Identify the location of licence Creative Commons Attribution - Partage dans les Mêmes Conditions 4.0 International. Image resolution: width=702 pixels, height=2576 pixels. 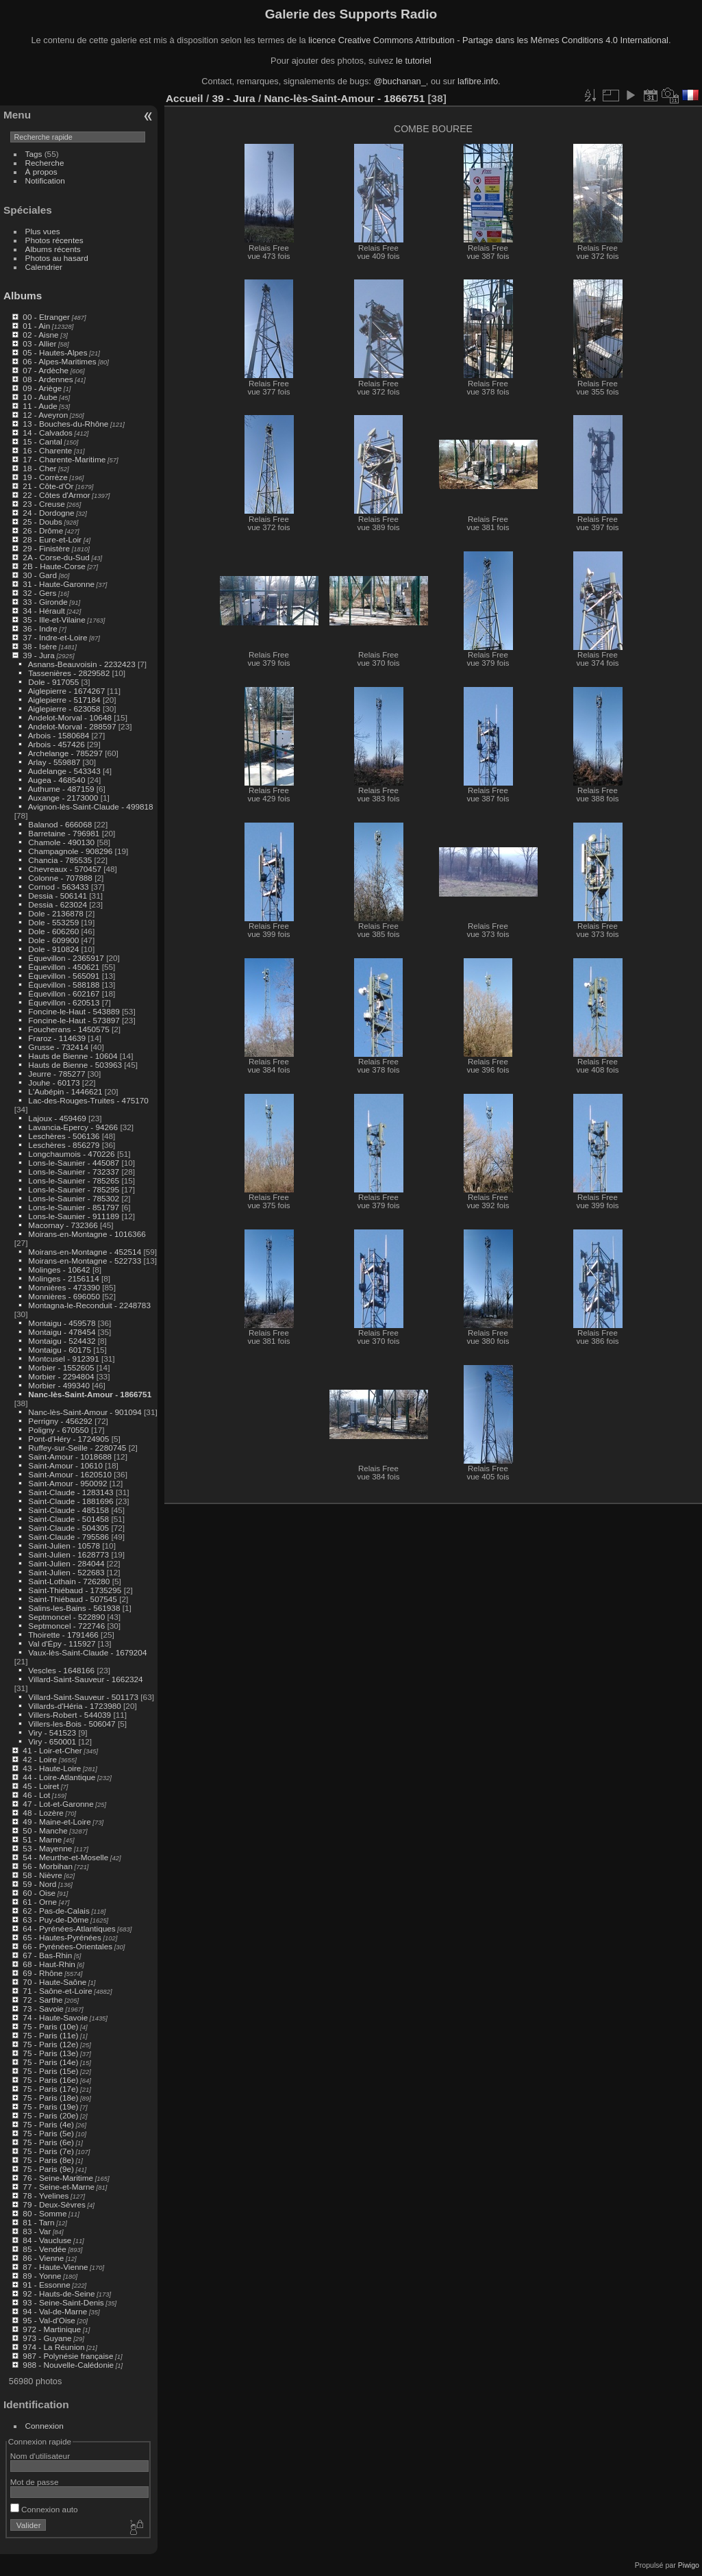
(488, 40).